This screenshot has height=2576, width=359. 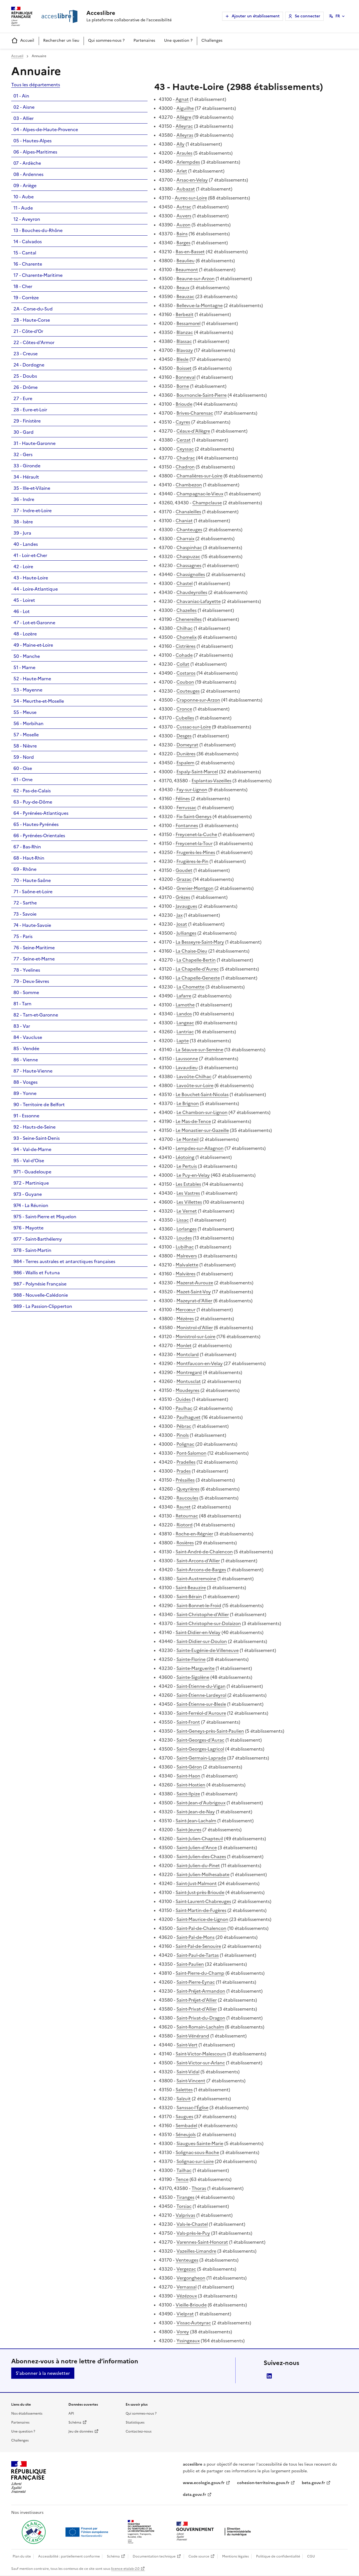 What do you see at coordinates (197, 771) in the screenshot?
I see `Espaly-Saint-Marcel` at bounding box center [197, 771].